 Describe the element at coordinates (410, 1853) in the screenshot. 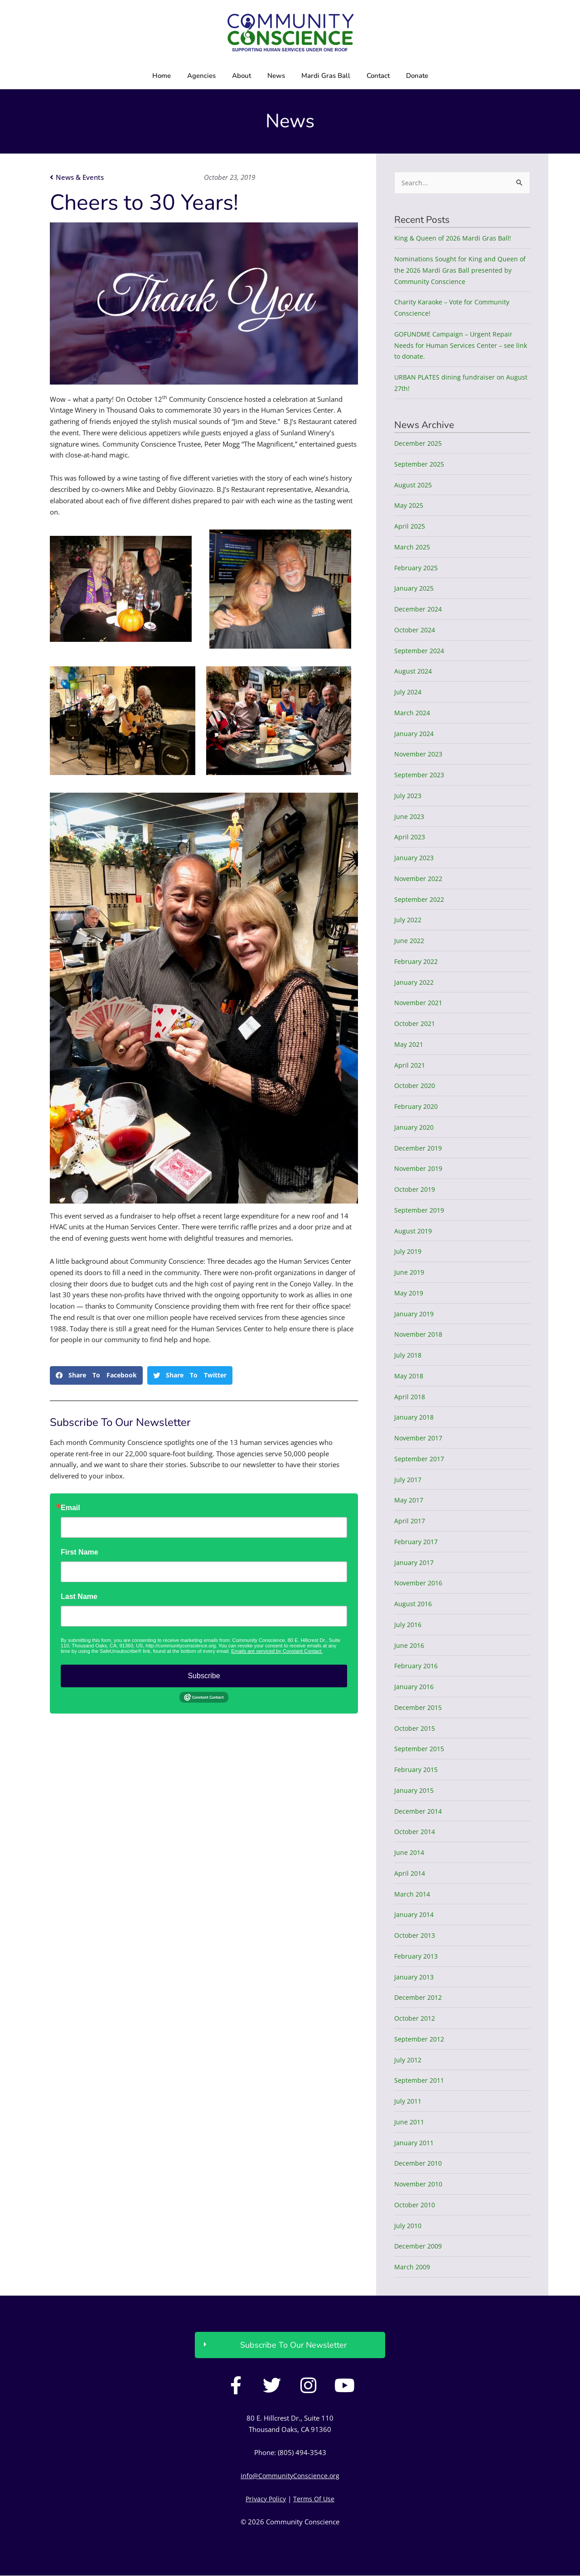

I see `June 2014` at that location.